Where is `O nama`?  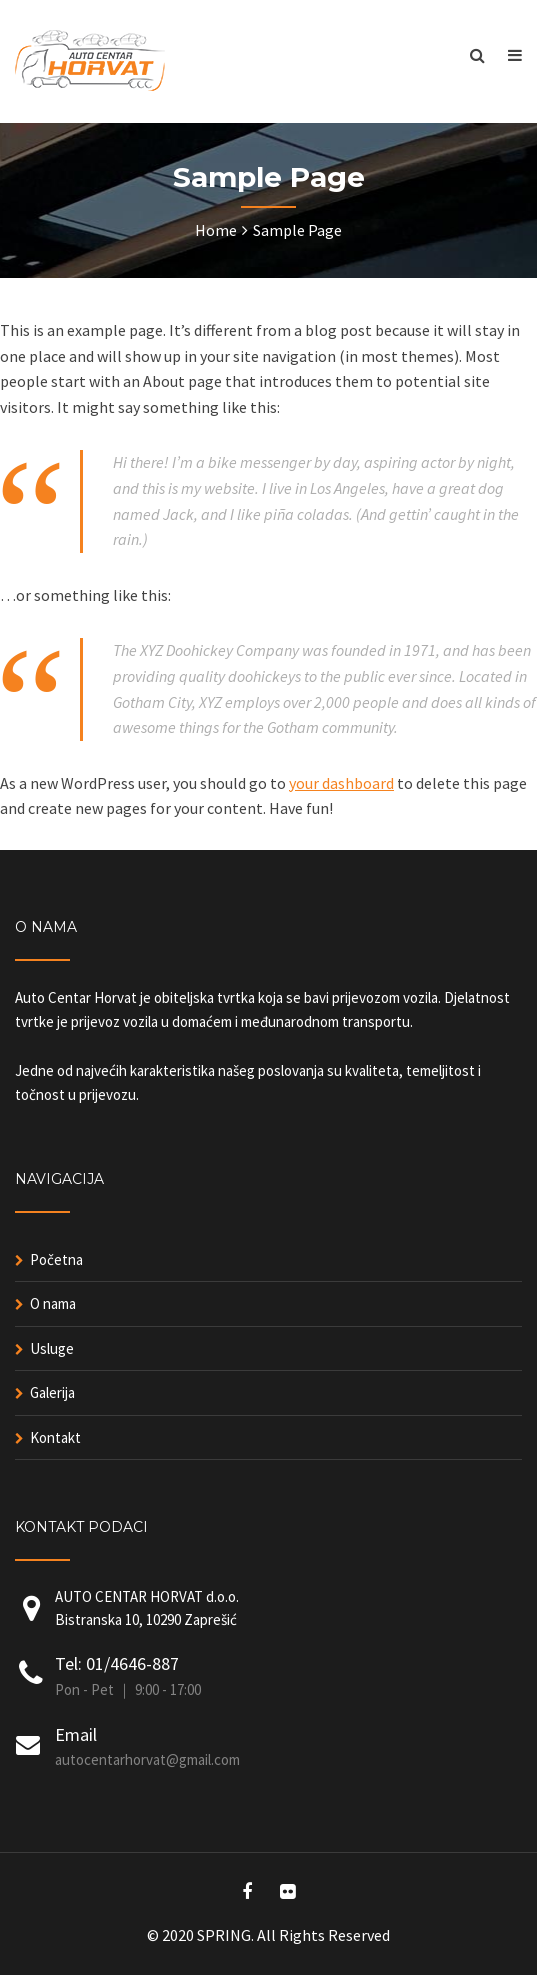 O nama is located at coordinates (53, 1303).